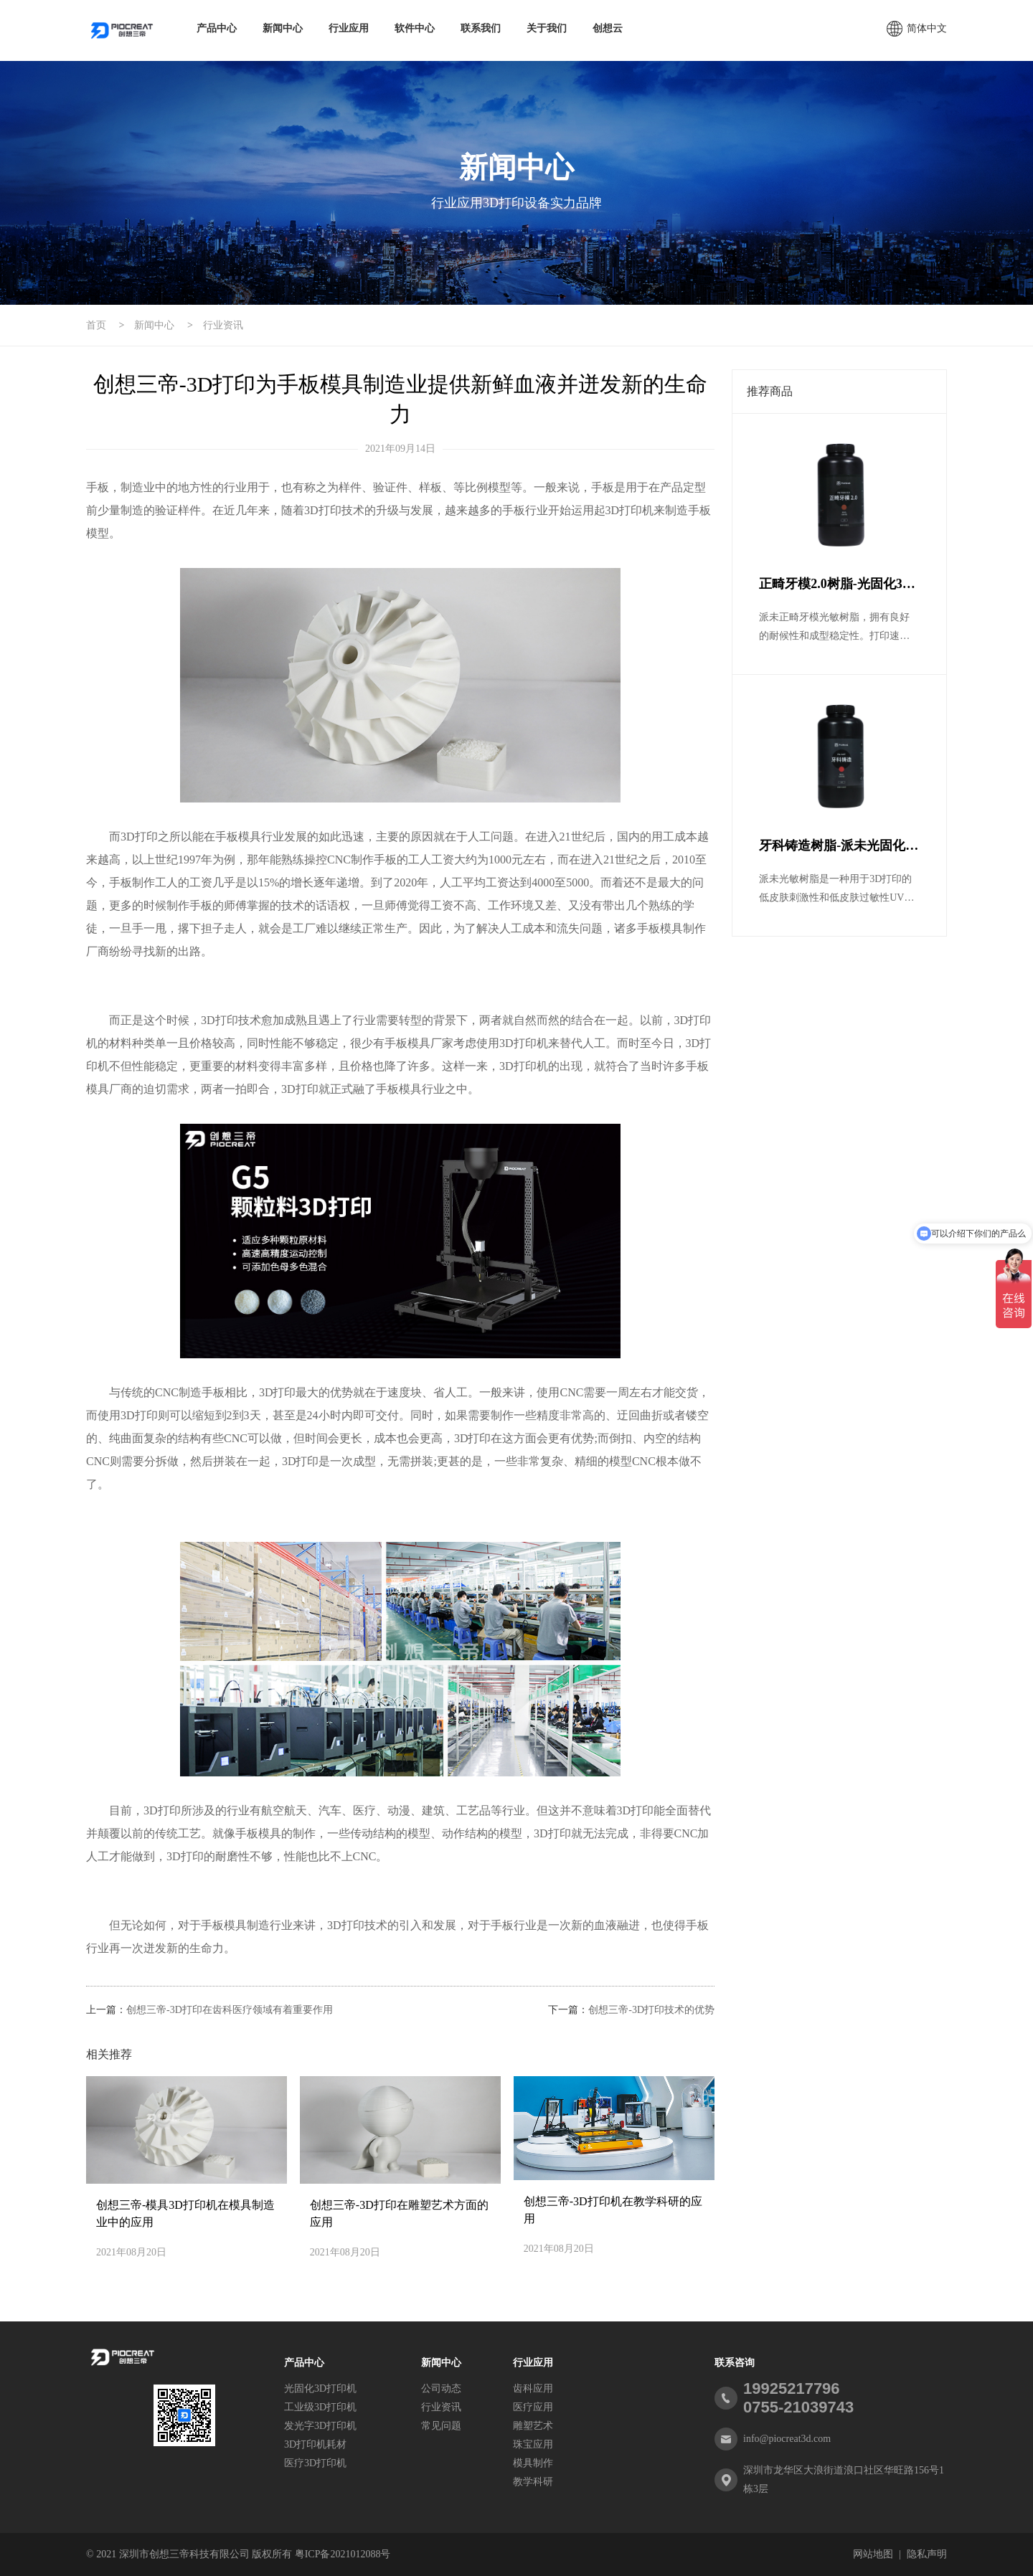 The height and width of the screenshot is (2576, 1033). Describe the element at coordinates (343, 2554) in the screenshot. I see `粤ICP备2021012088号` at that location.